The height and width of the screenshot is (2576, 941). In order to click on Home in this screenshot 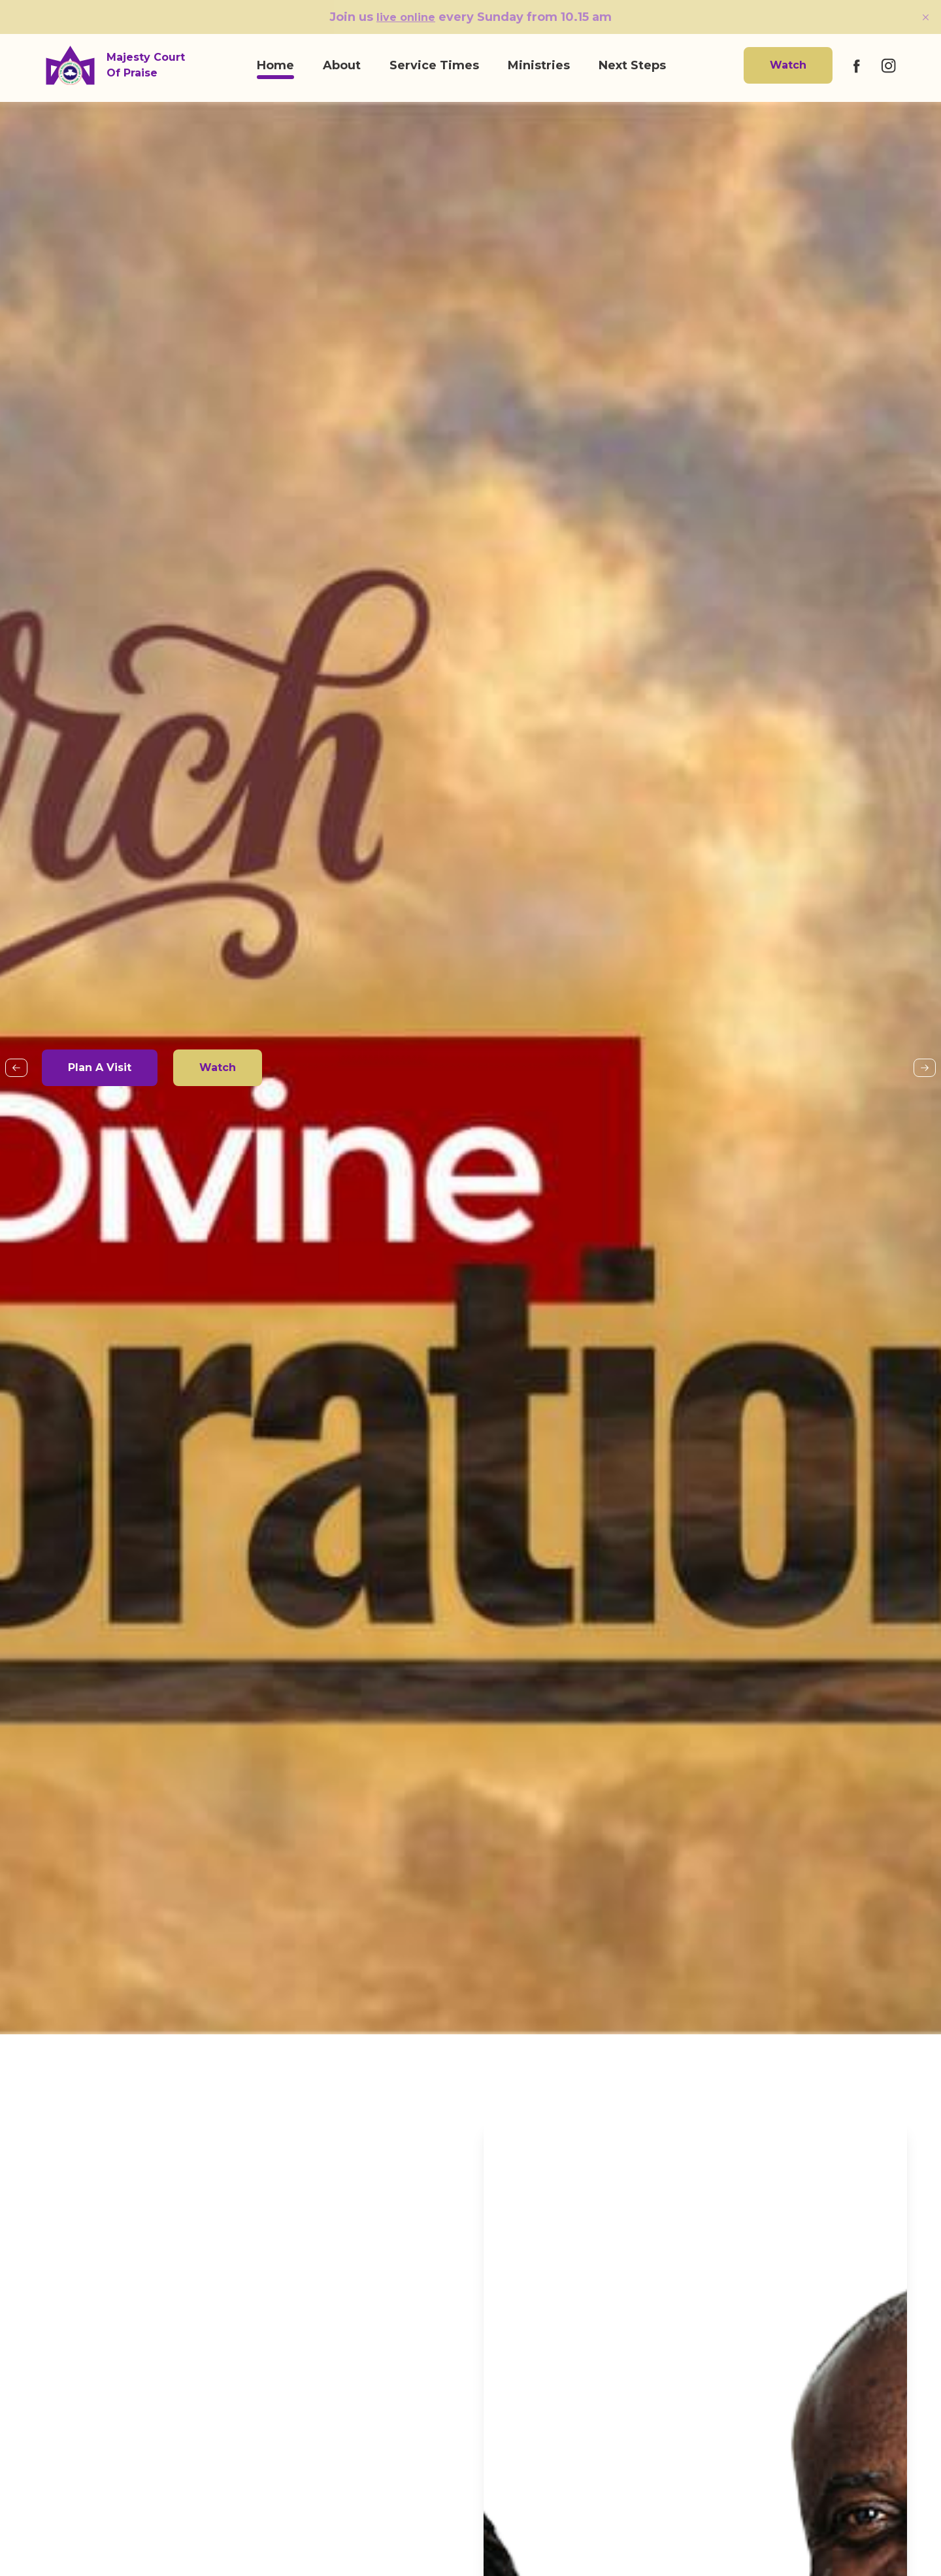, I will do `click(275, 65)`.